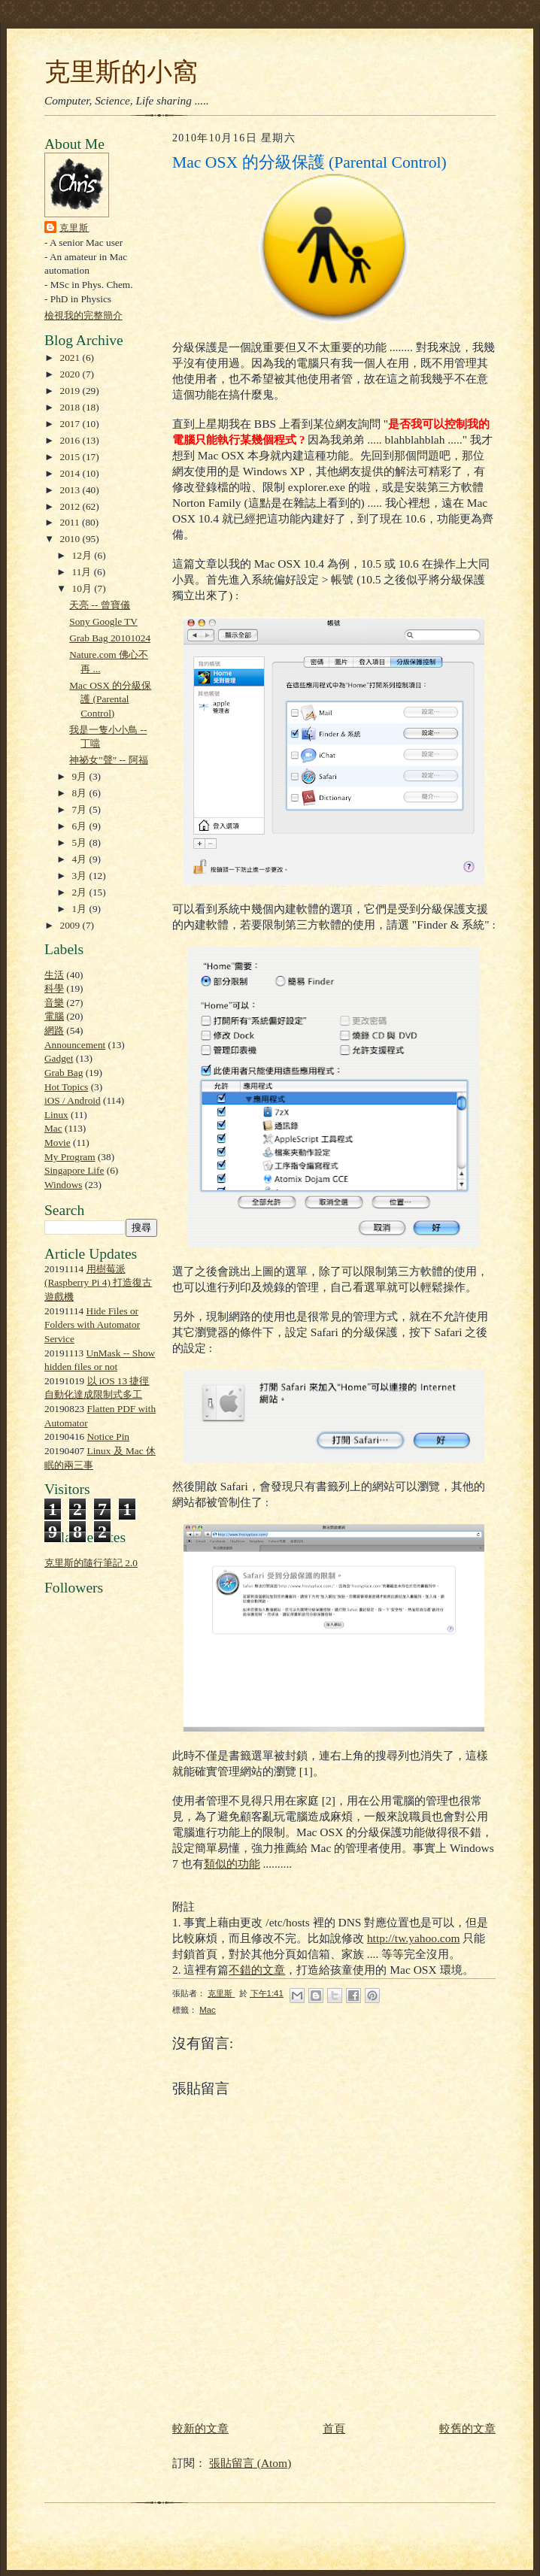 Image resolution: width=540 pixels, height=2576 pixels. What do you see at coordinates (72, 1100) in the screenshot?
I see `iOS / Android` at bounding box center [72, 1100].